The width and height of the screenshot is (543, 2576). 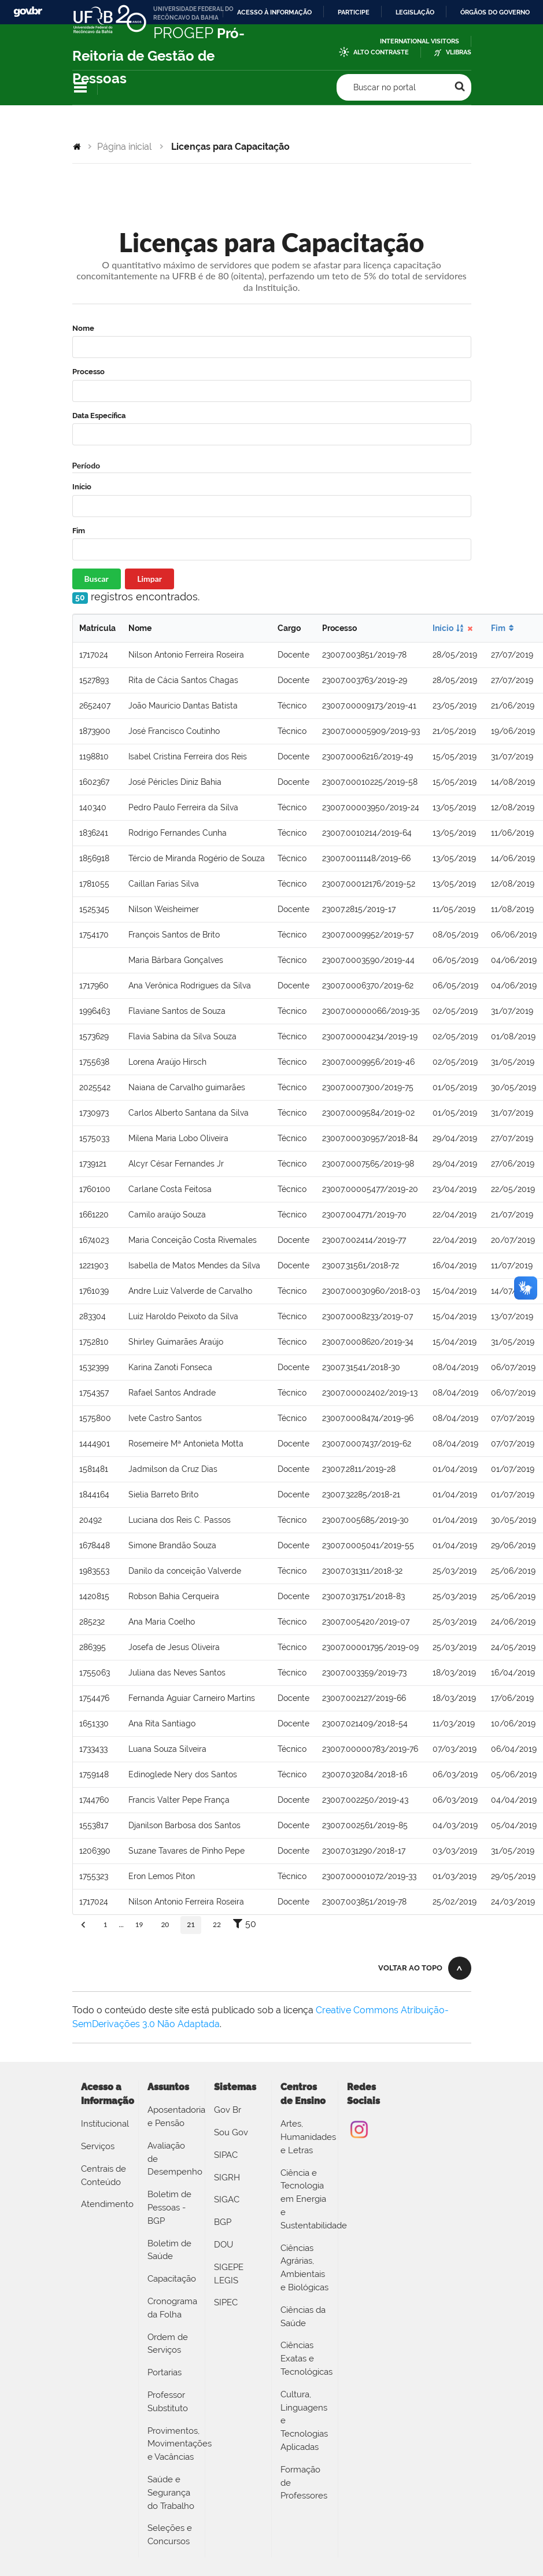 I want to click on 22, so click(x=217, y=1924).